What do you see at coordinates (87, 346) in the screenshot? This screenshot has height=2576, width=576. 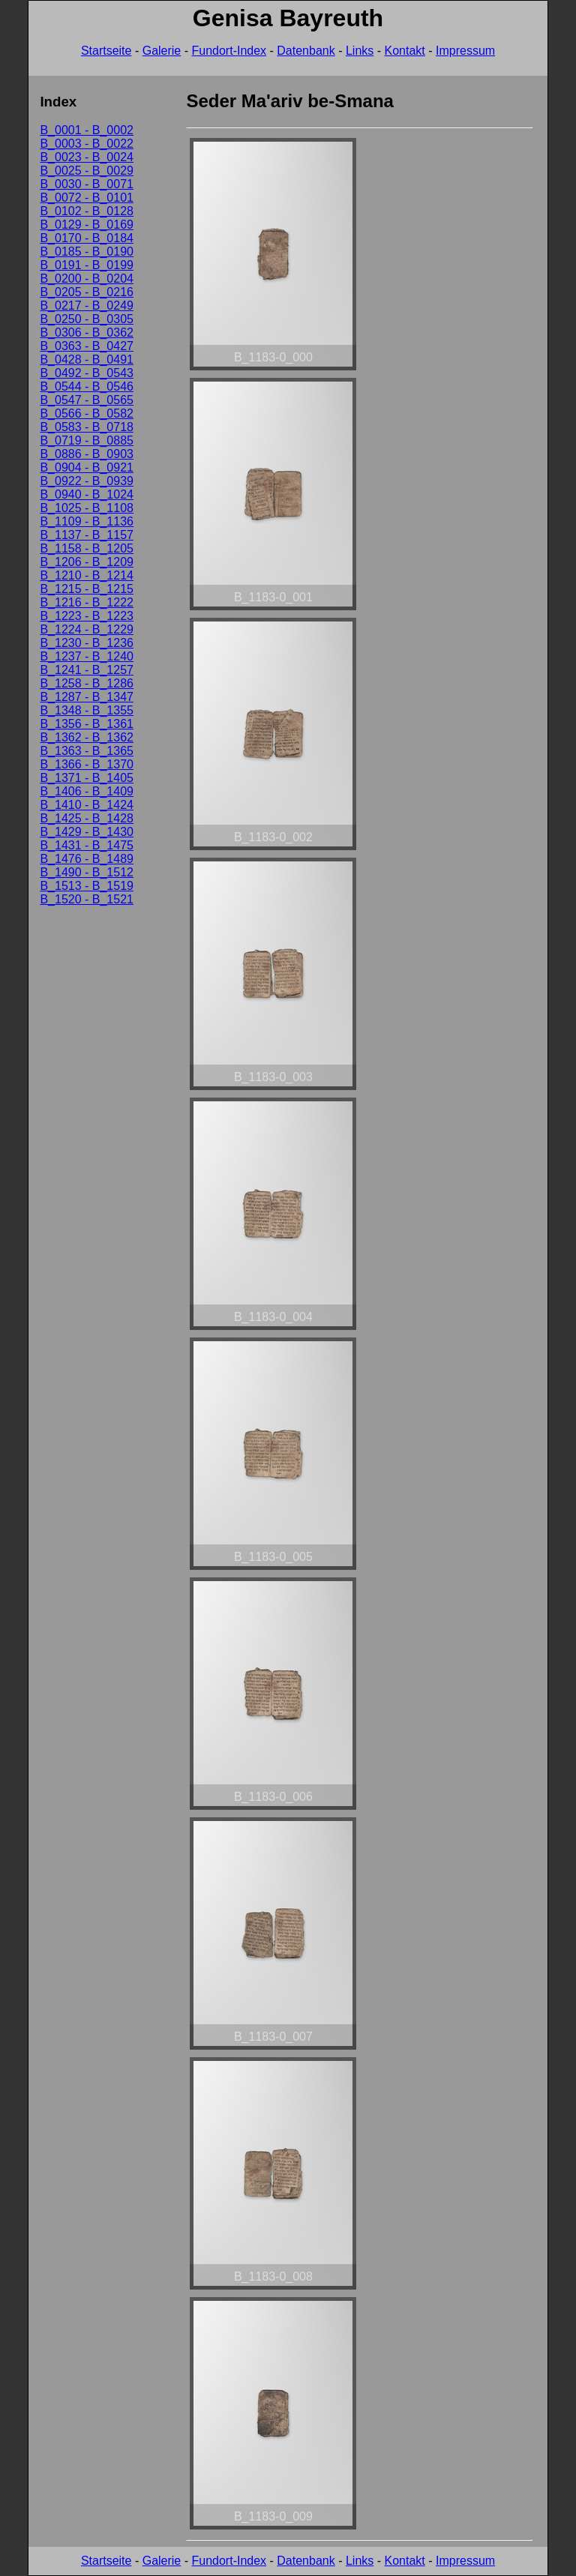 I see `B_0363 - B_0427` at bounding box center [87, 346].